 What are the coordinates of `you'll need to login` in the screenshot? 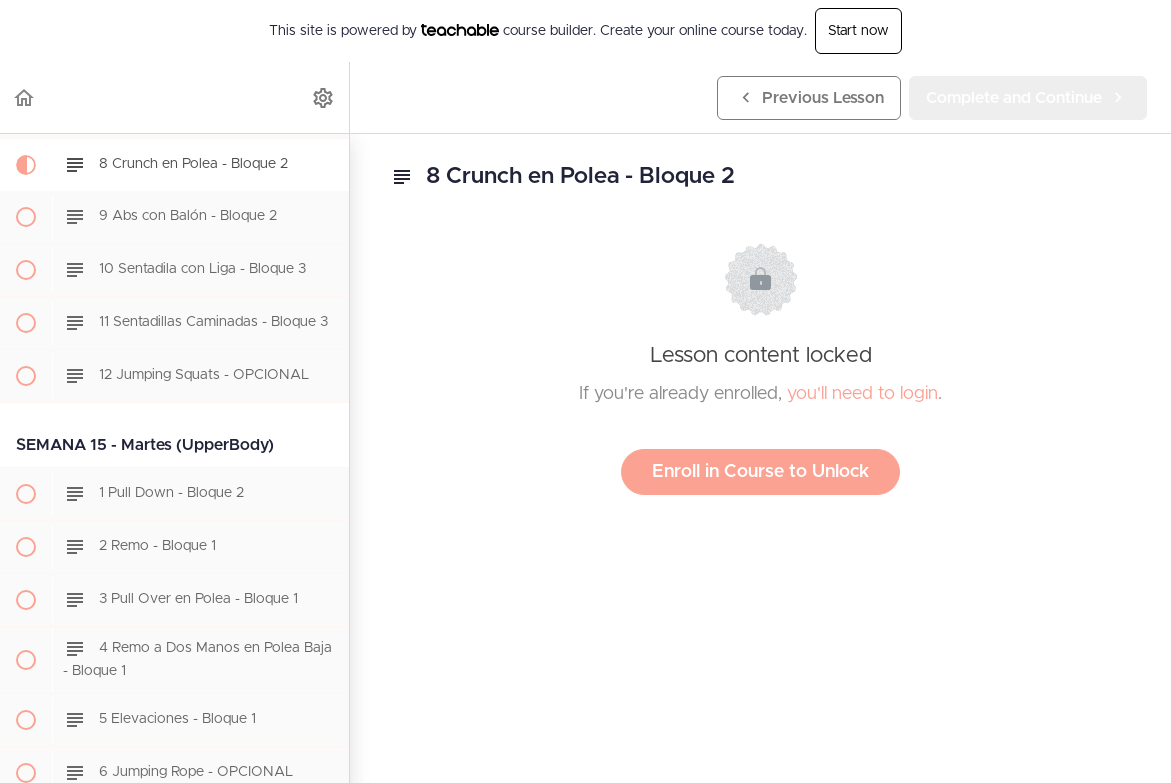 It's located at (862, 394).